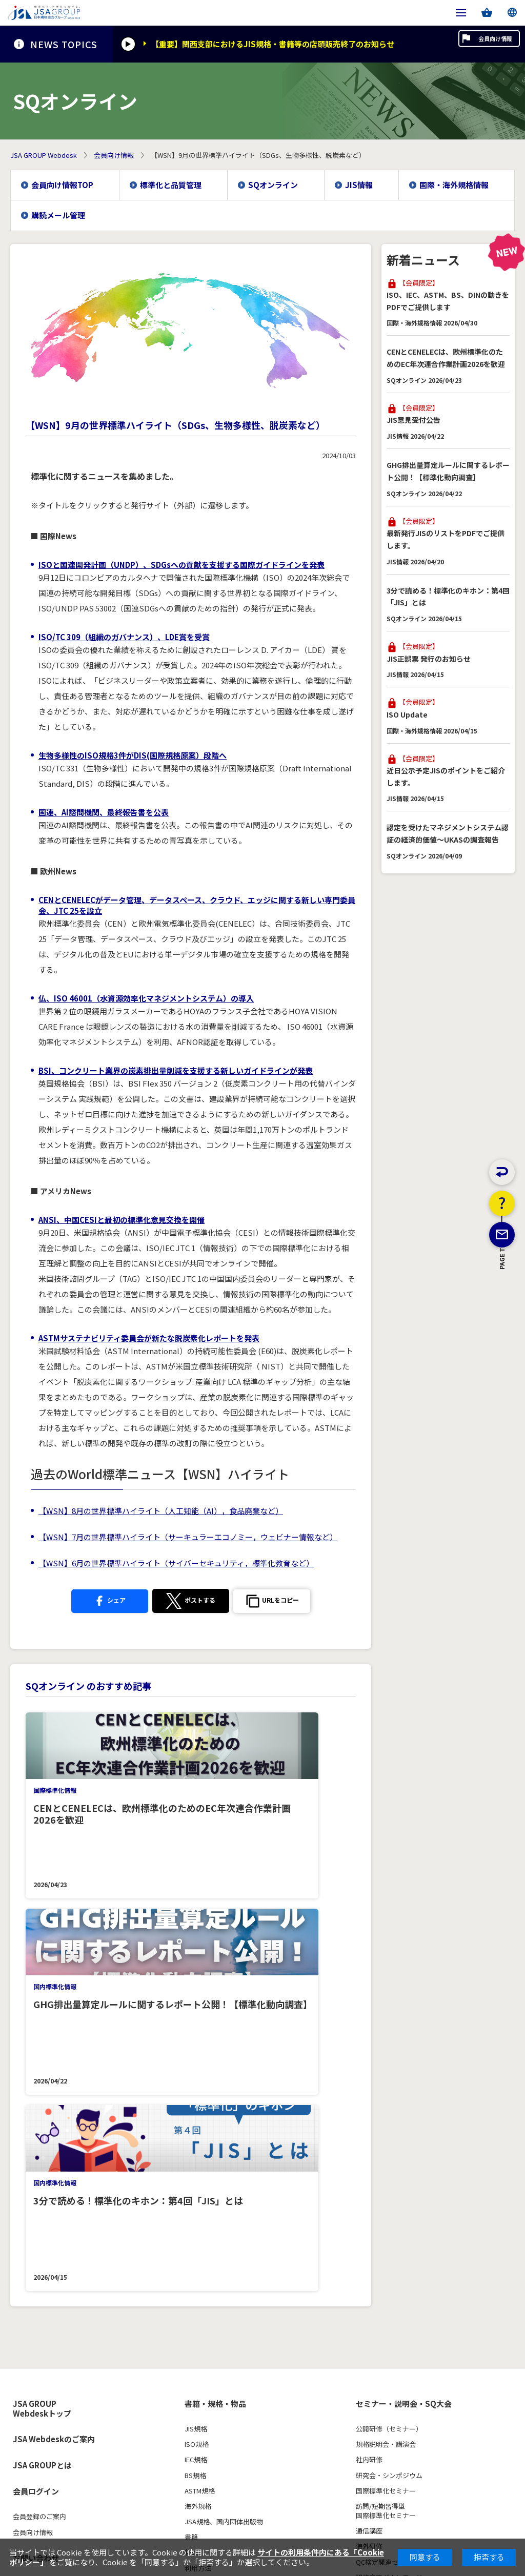  I want to click on 標準化と品質管理, so click(170, 184).